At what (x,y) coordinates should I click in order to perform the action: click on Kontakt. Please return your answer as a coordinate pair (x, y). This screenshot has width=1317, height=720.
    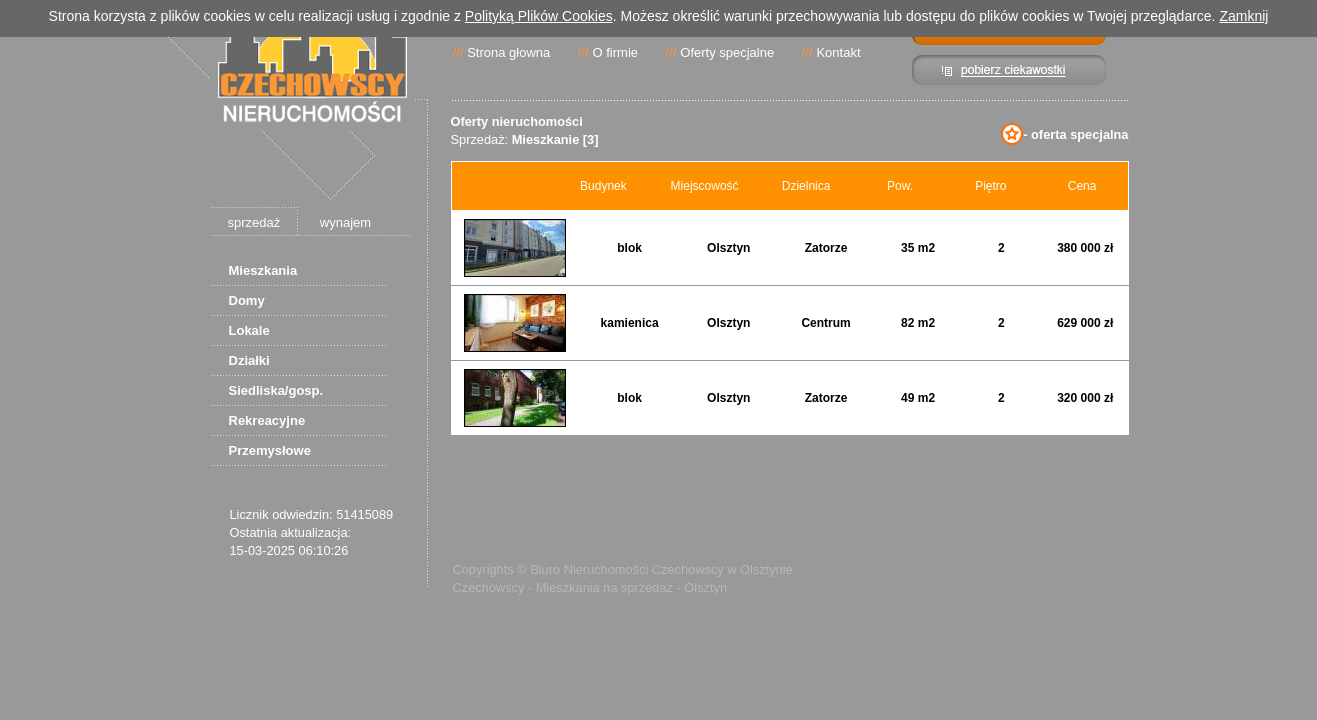
    Looking at the image, I should click on (838, 52).